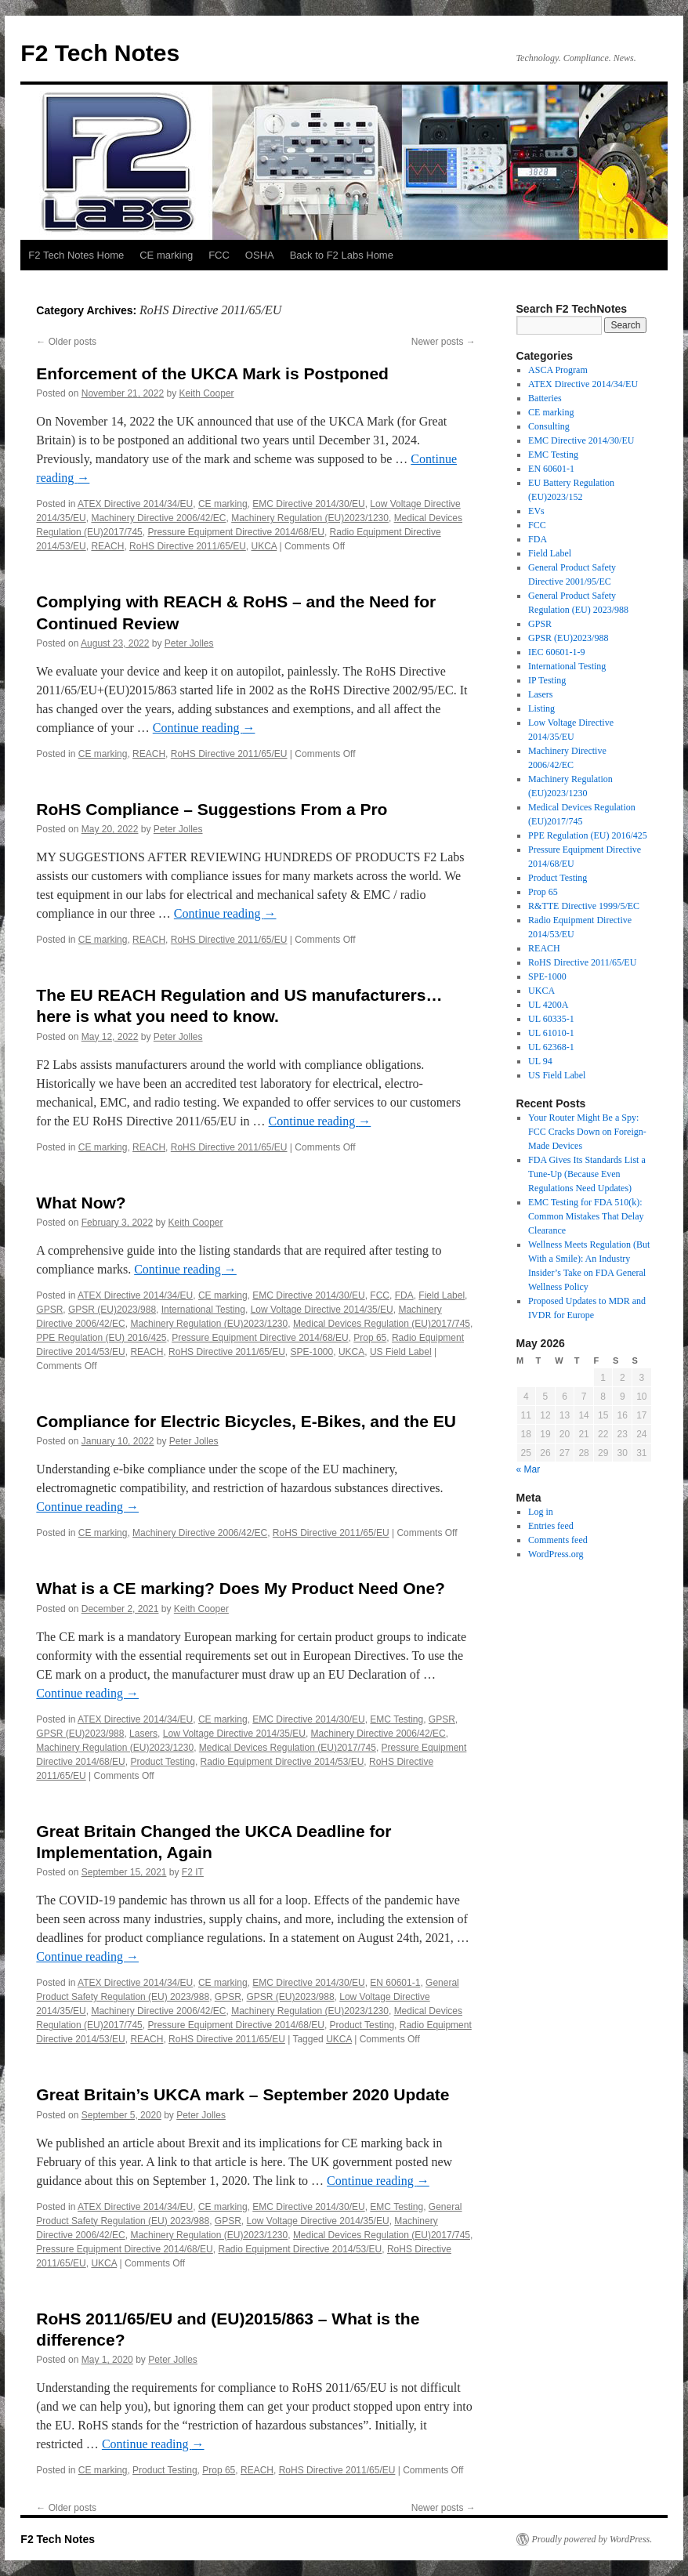  Describe the element at coordinates (551, 1525) in the screenshot. I see `Entries feed` at that location.